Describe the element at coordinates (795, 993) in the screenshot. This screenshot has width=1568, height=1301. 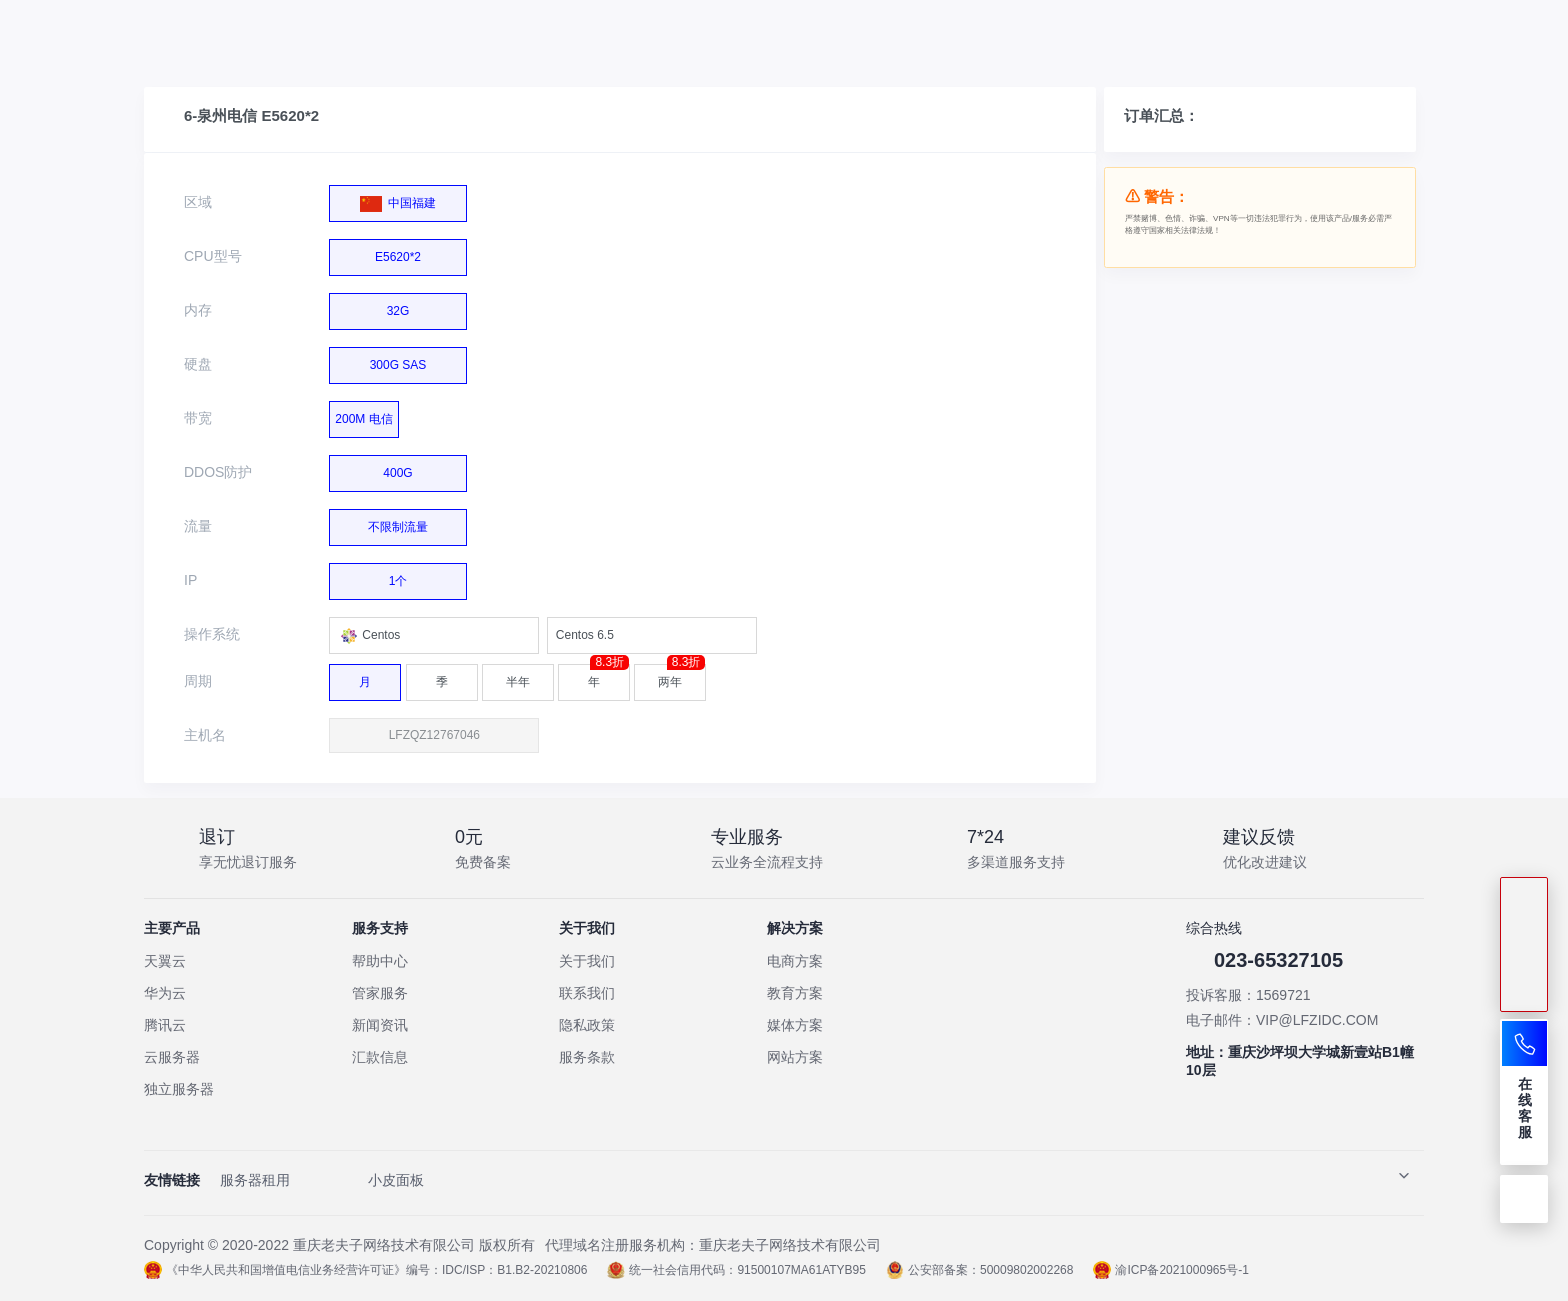
I see `教育方案` at that location.